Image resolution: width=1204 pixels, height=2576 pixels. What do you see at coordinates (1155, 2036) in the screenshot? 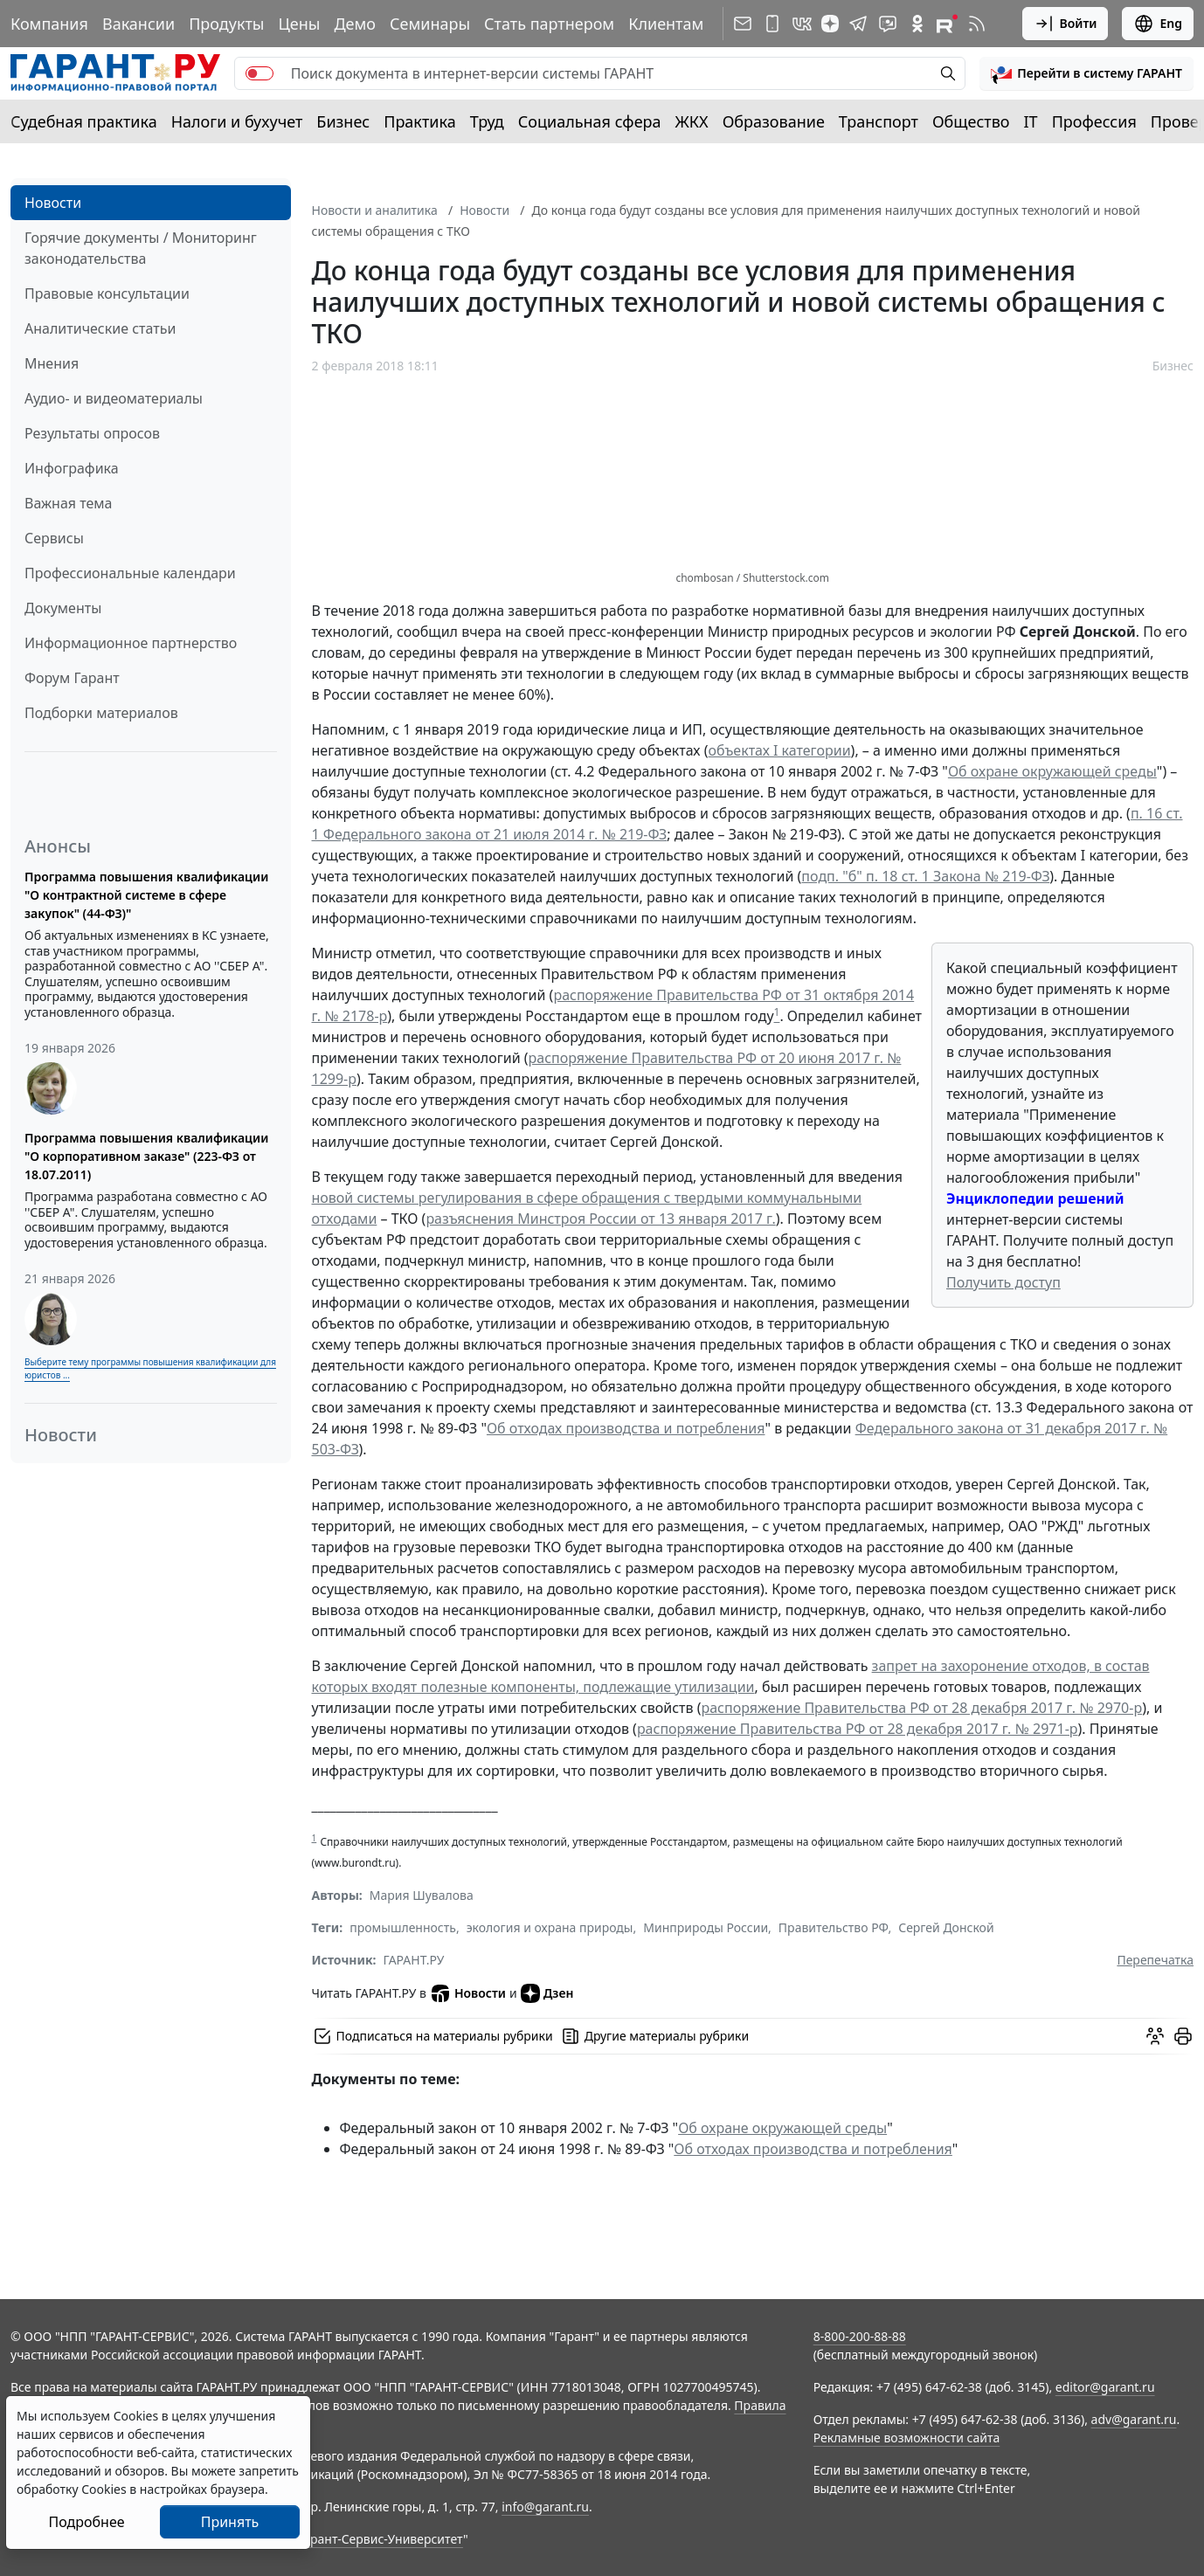
I see `[Обсудить на форуме]` at bounding box center [1155, 2036].